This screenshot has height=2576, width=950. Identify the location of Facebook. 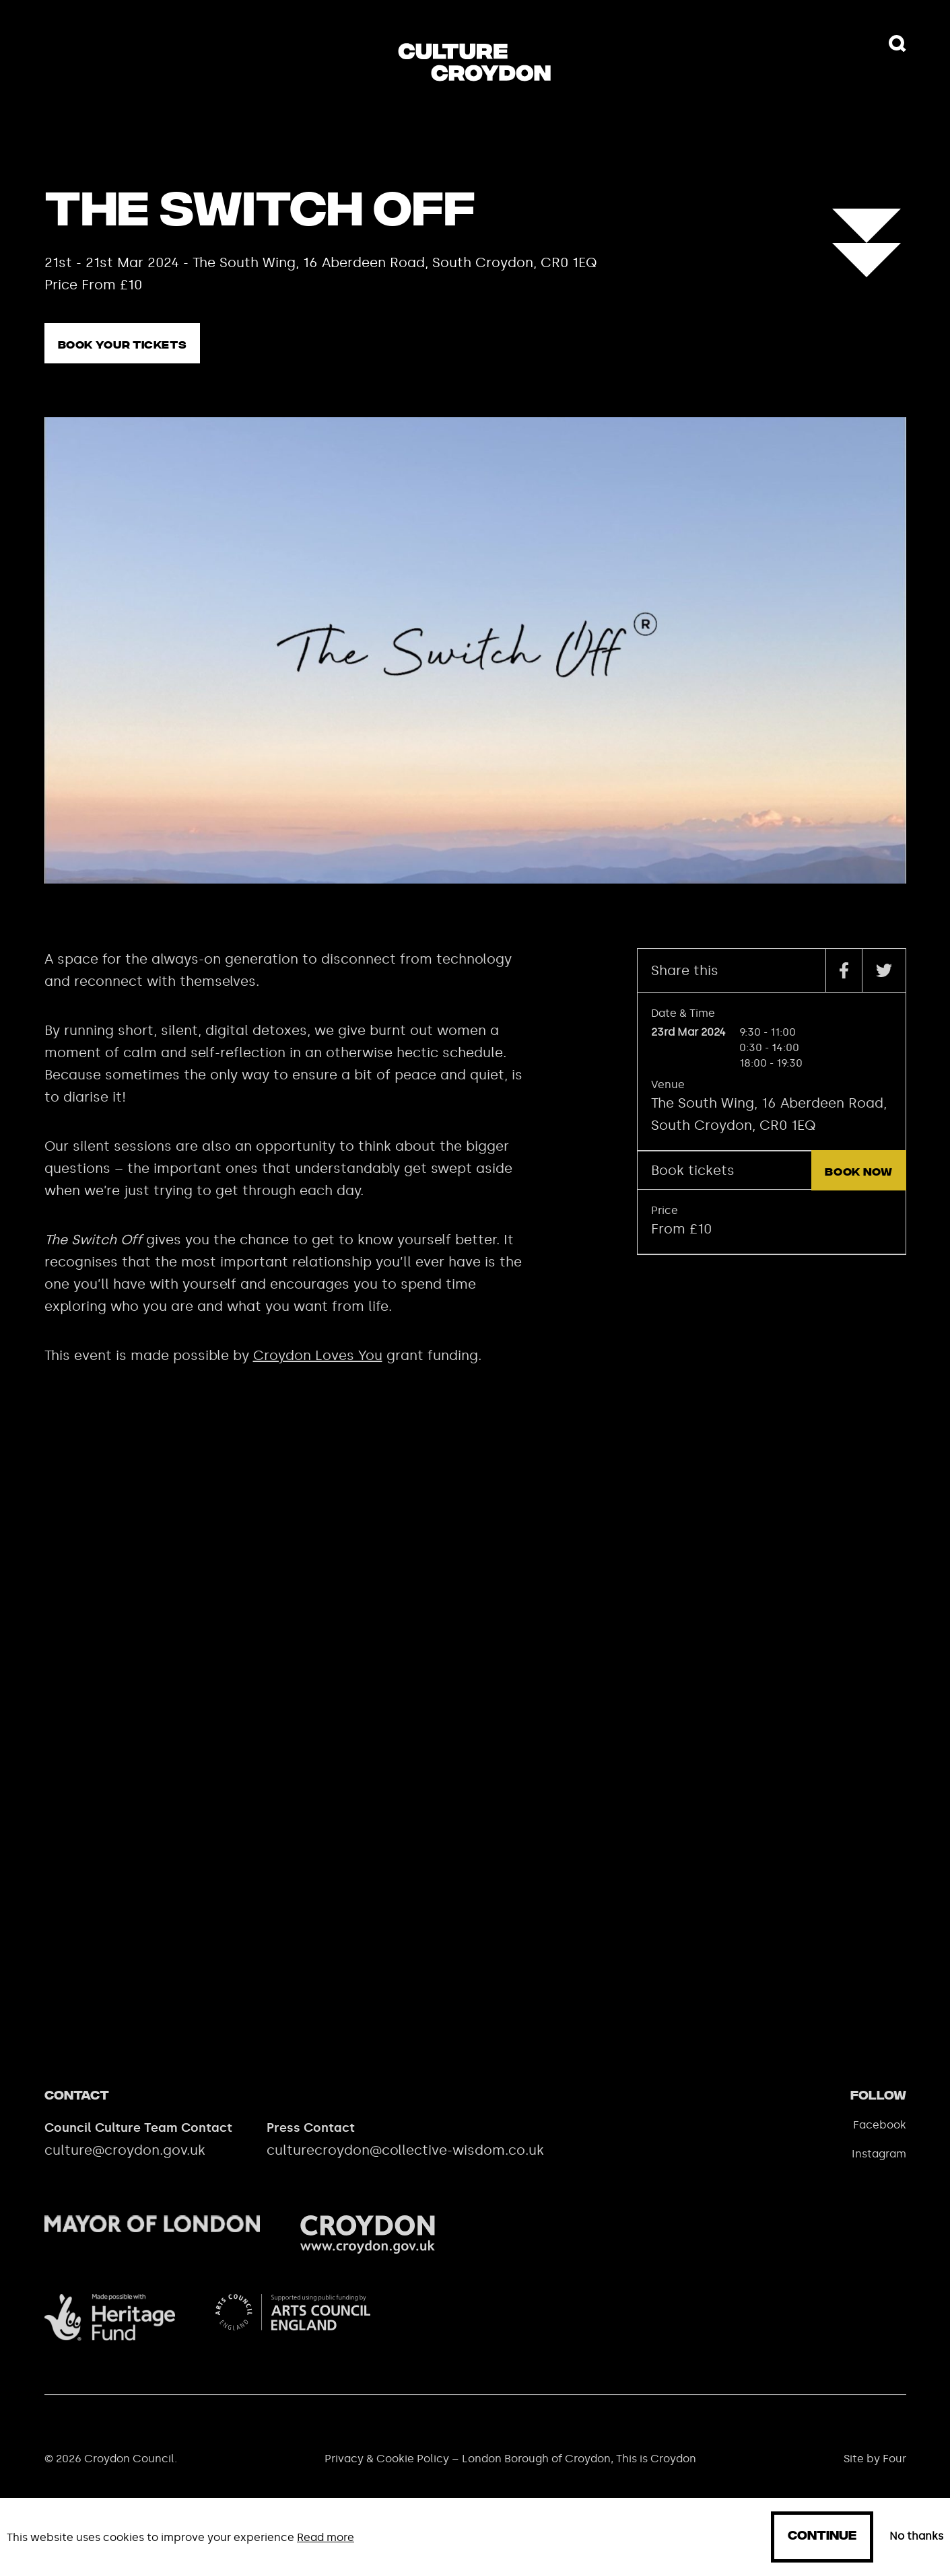
(879, 2139).